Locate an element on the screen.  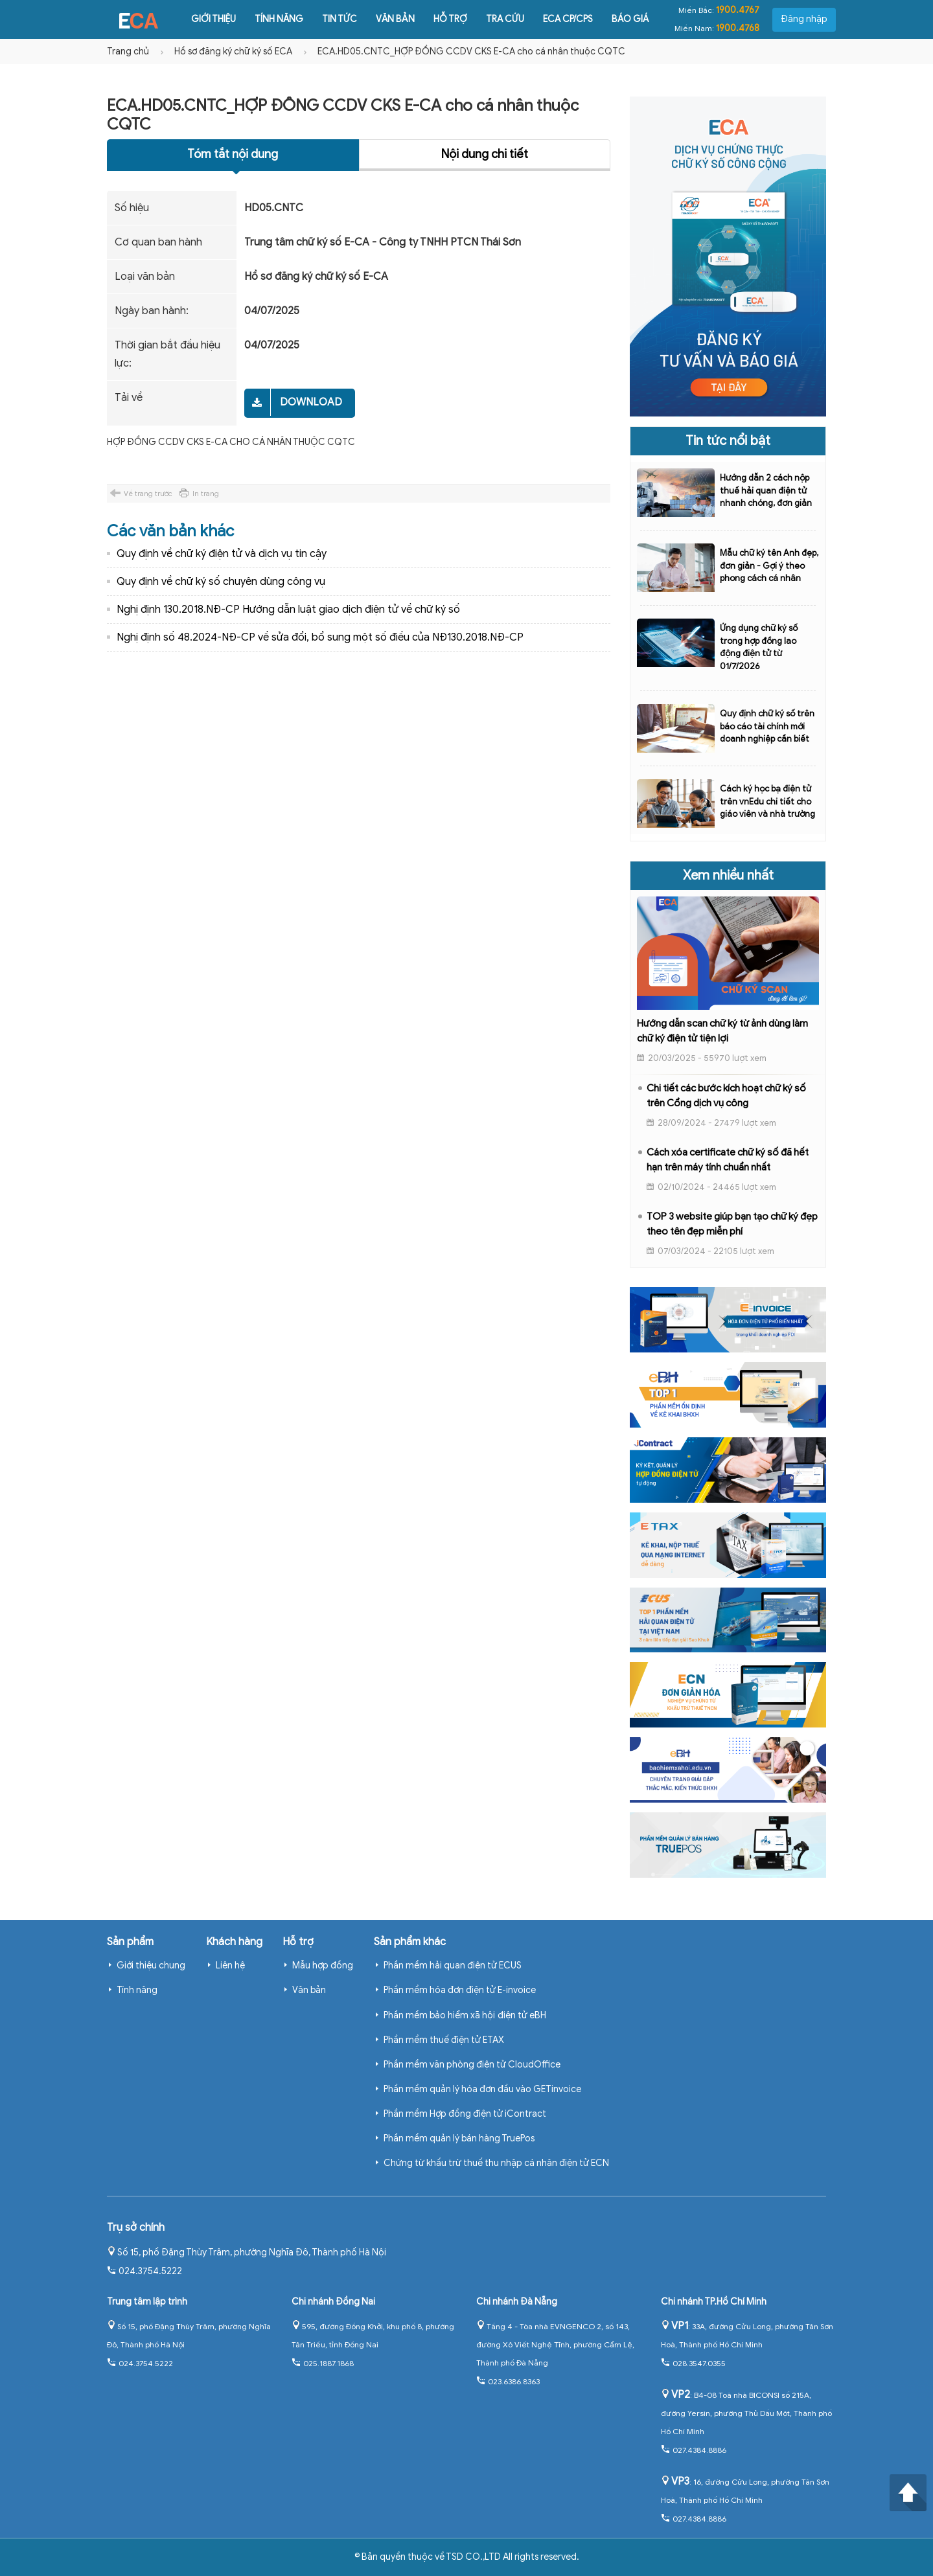
ECA CP/CPS is located at coordinates (556, 19).